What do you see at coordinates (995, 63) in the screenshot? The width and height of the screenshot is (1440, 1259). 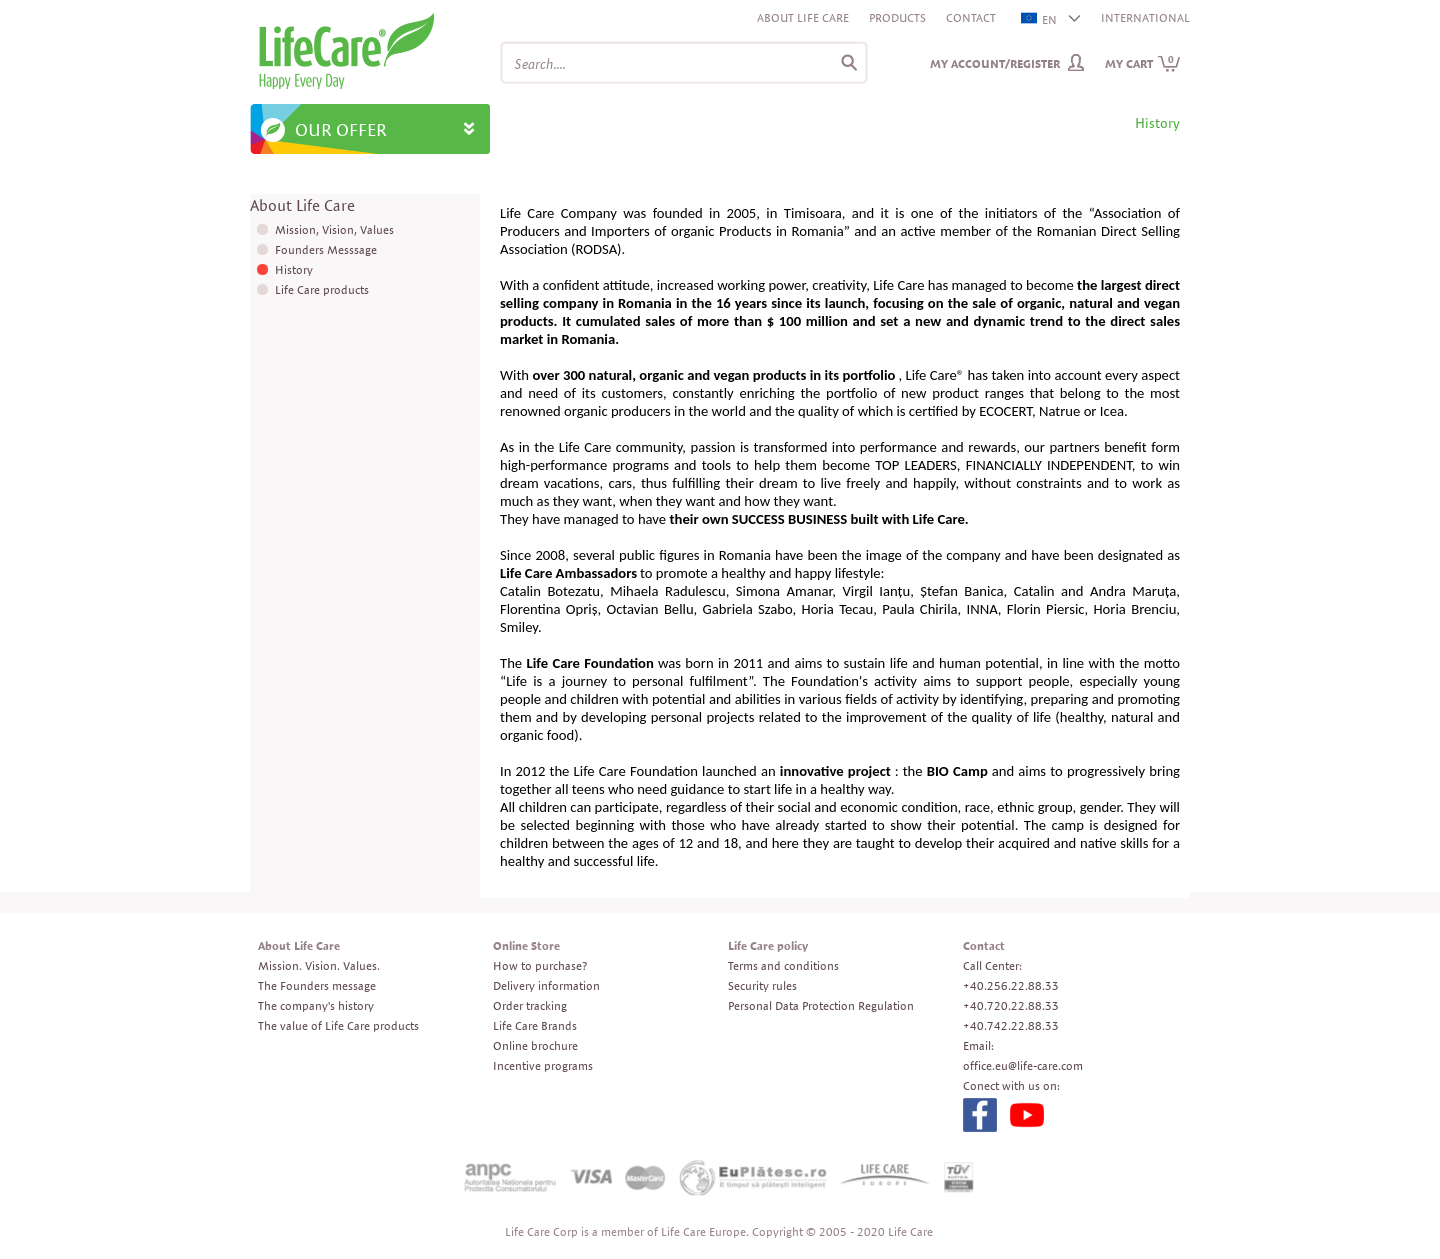 I see `My Account/Register` at bounding box center [995, 63].